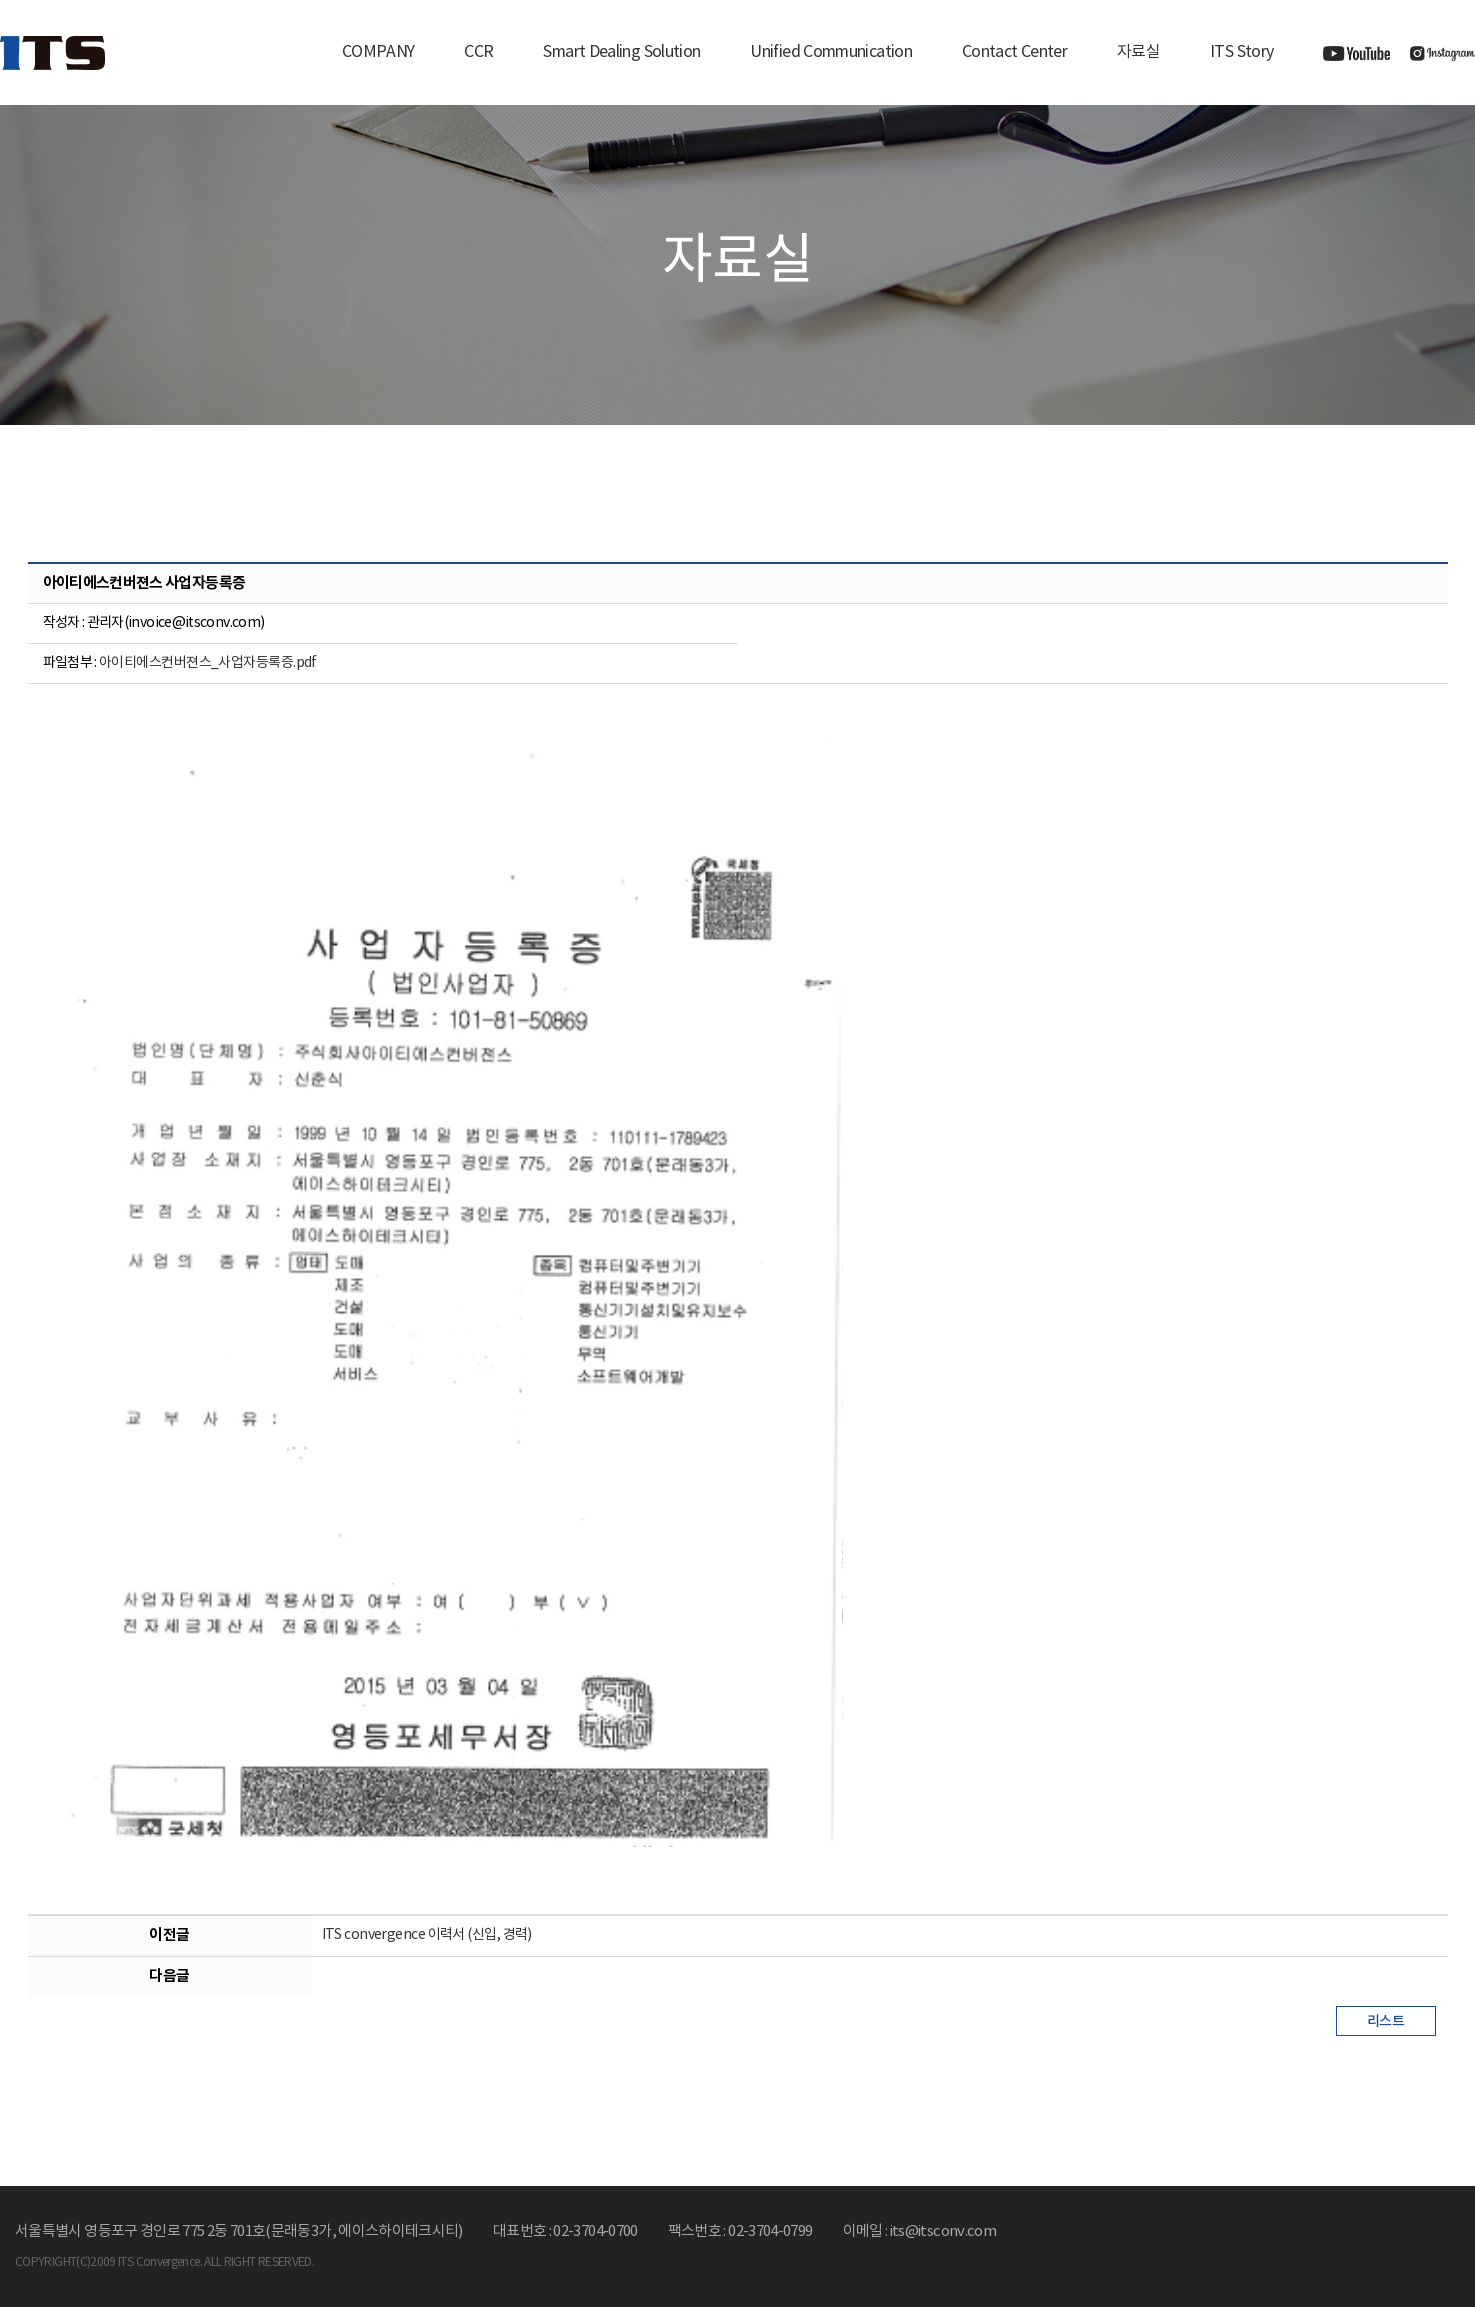 The image size is (1475, 2307). What do you see at coordinates (208, 663) in the screenshot?
I see `아이티에스컨버젼스_사업자등록증.pdf` at bounding box center [208, 663].